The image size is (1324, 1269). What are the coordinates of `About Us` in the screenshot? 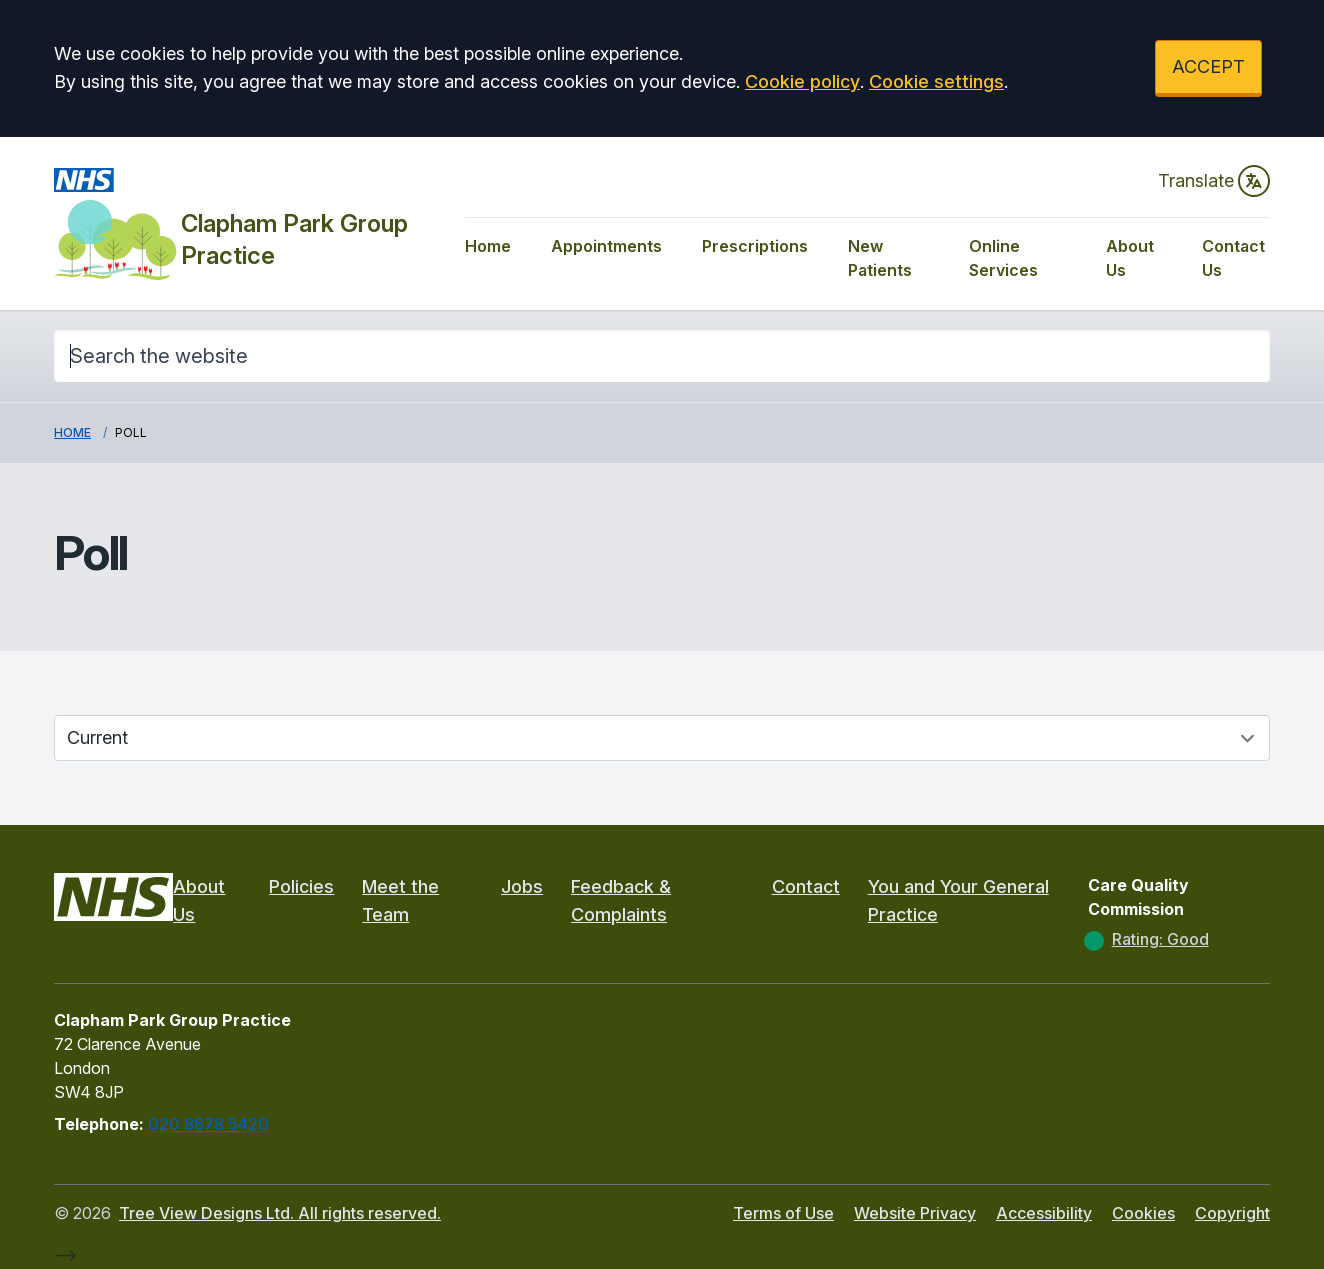 It's located at (1130, 258).